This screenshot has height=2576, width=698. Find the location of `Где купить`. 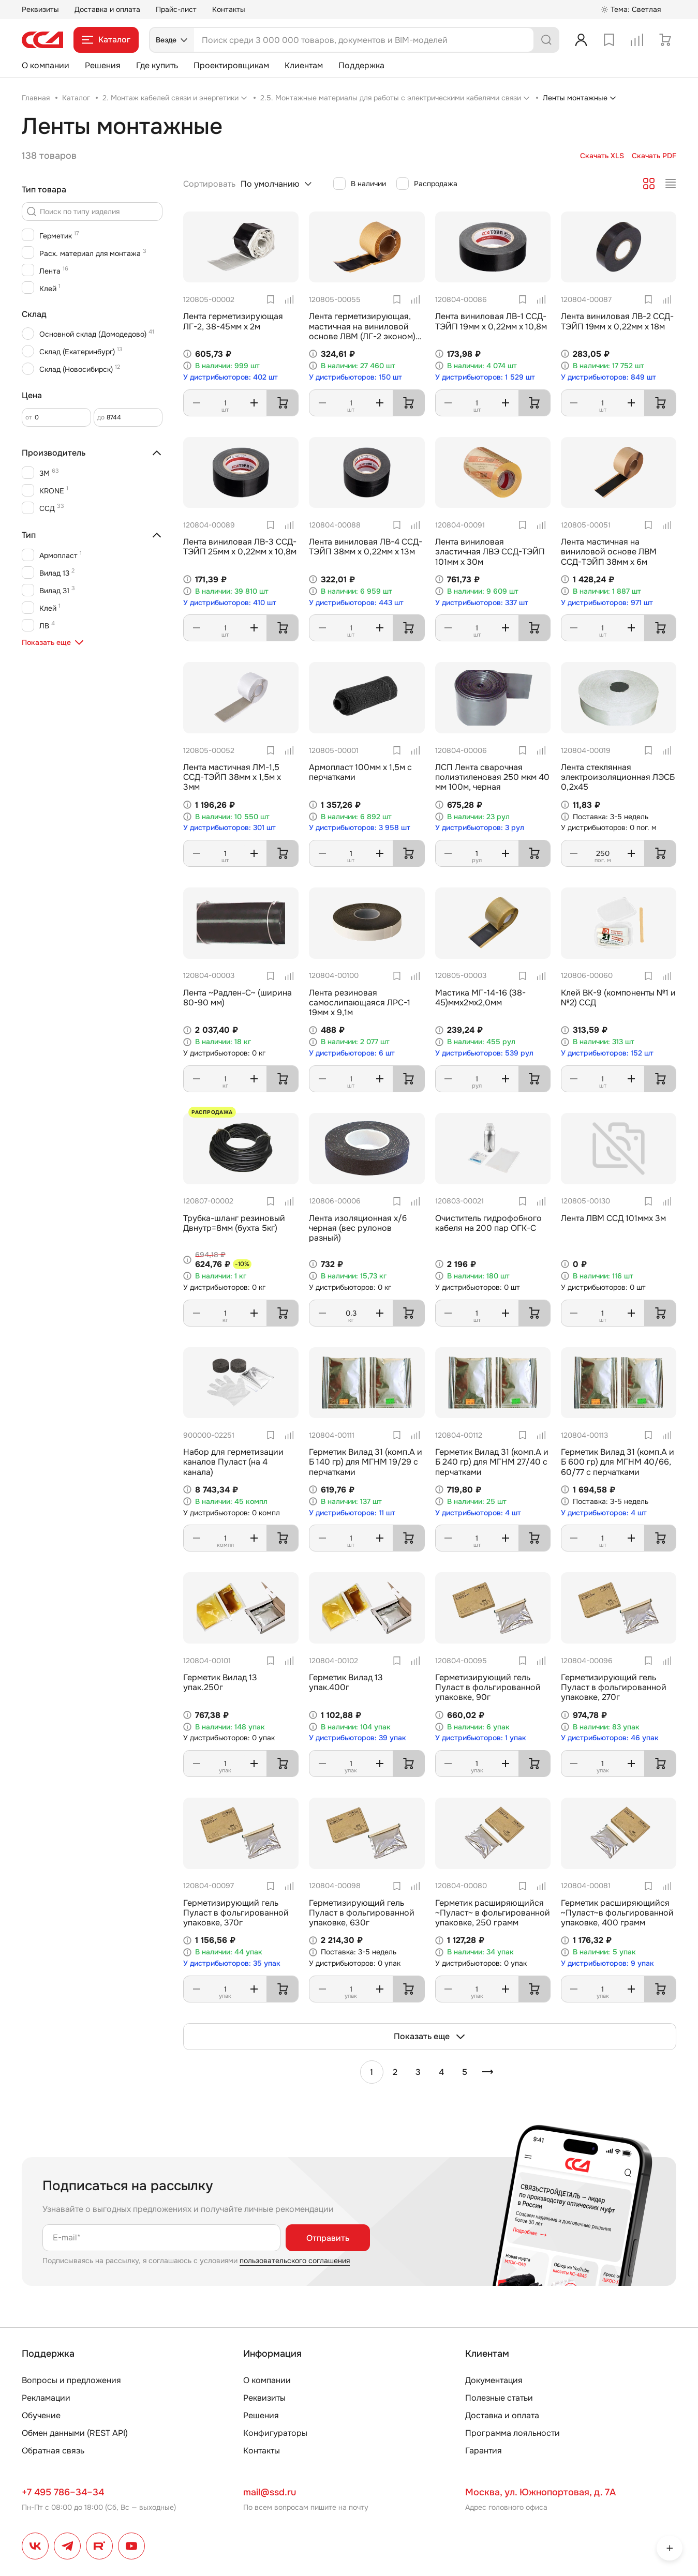

Где купить is located at coordinates (157, 65).